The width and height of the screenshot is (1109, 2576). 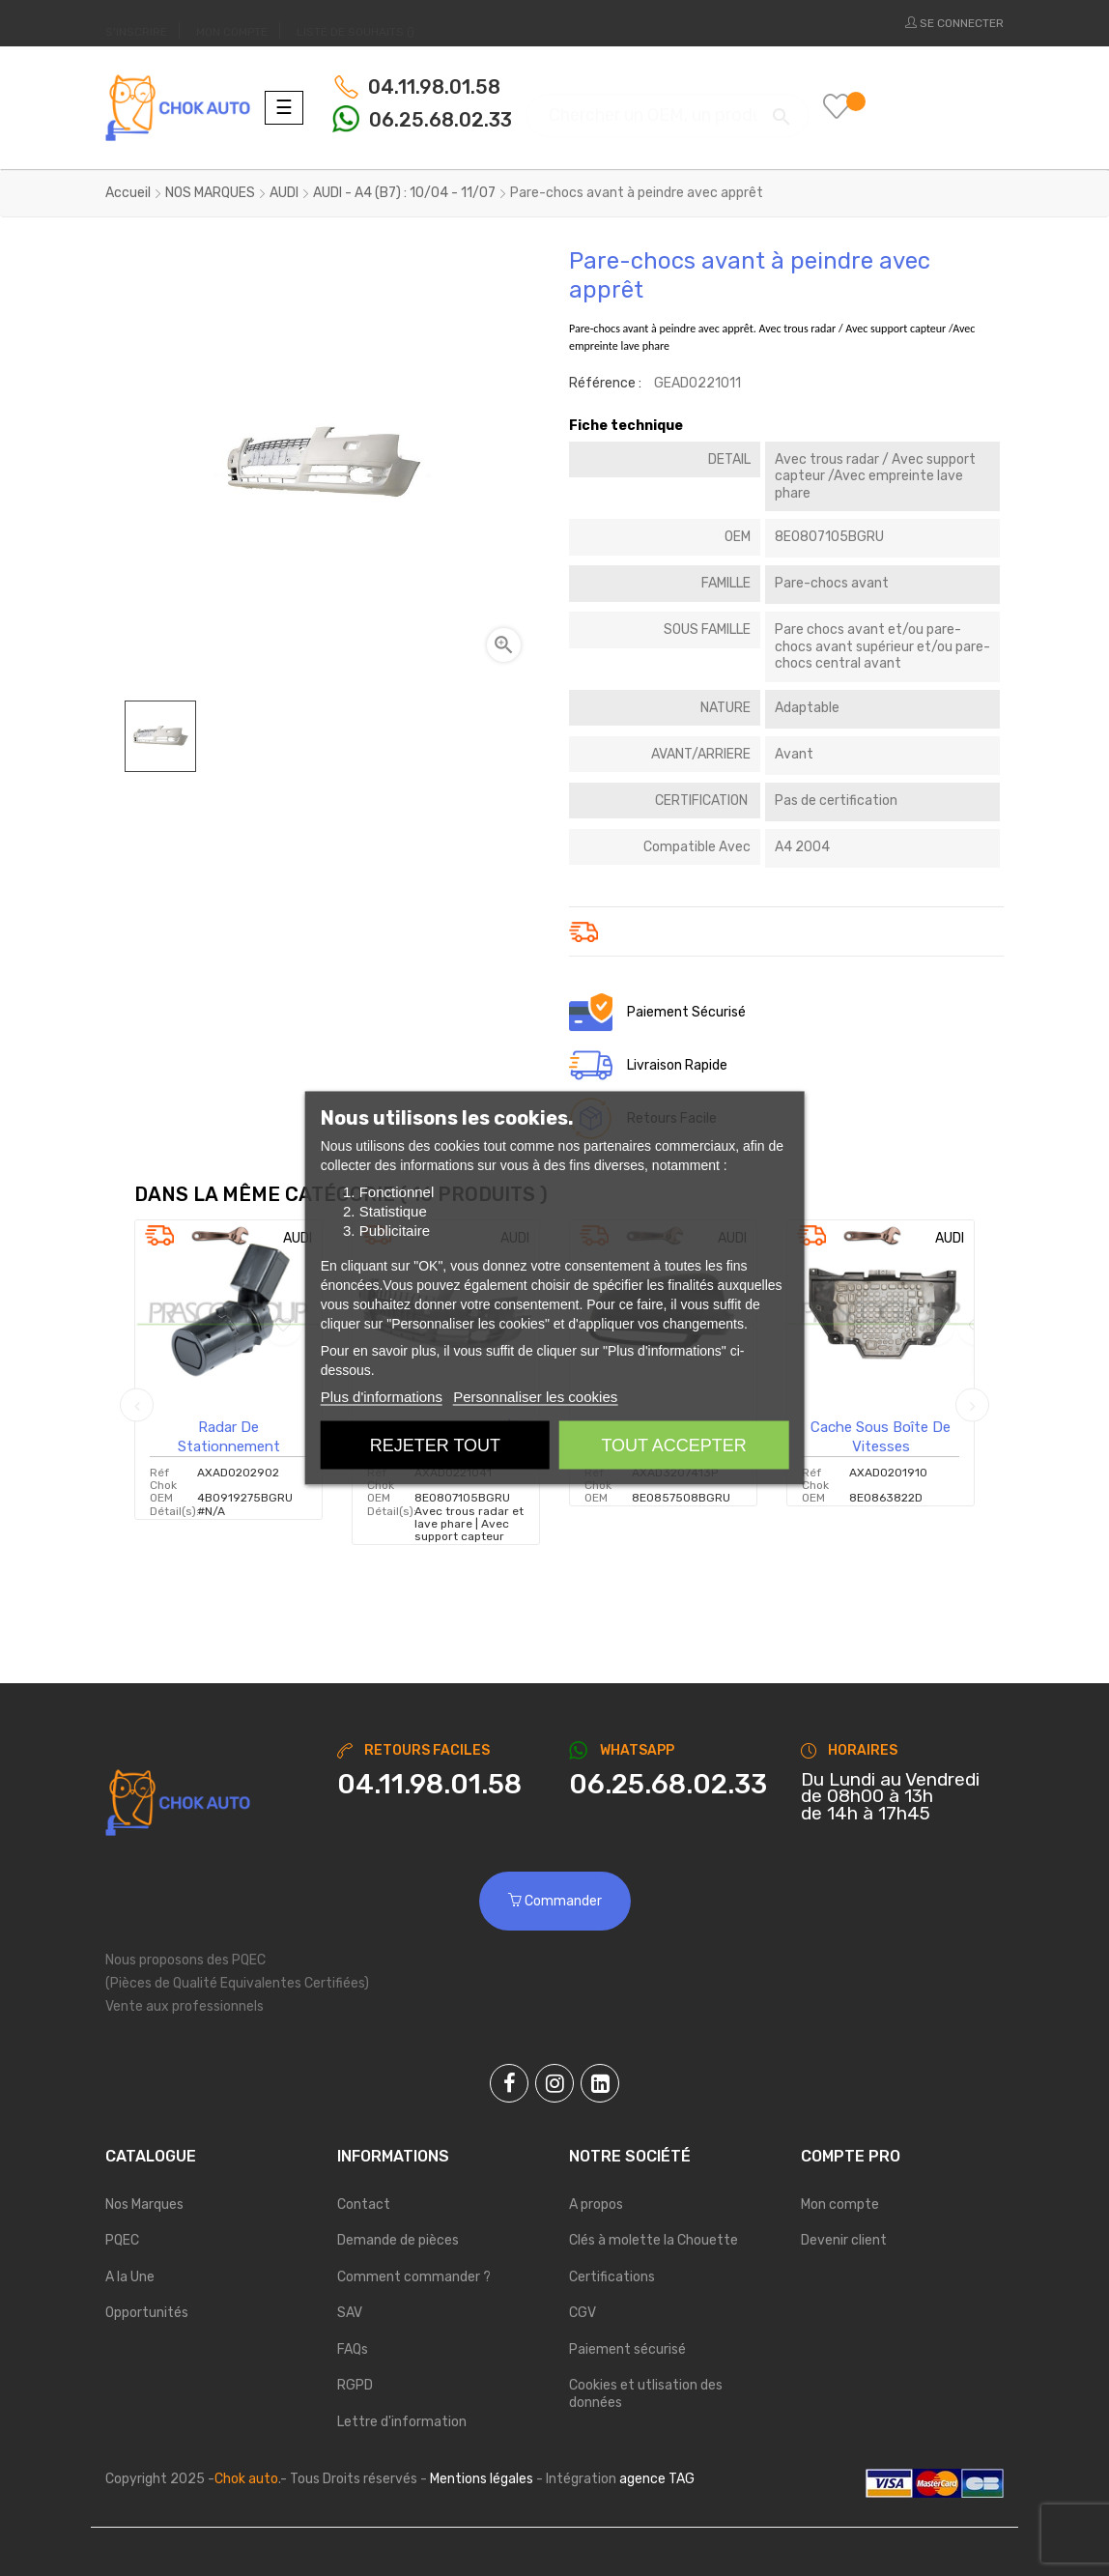 I want to click on [Chat on WhatsApp], so click(x=670, y=1784).